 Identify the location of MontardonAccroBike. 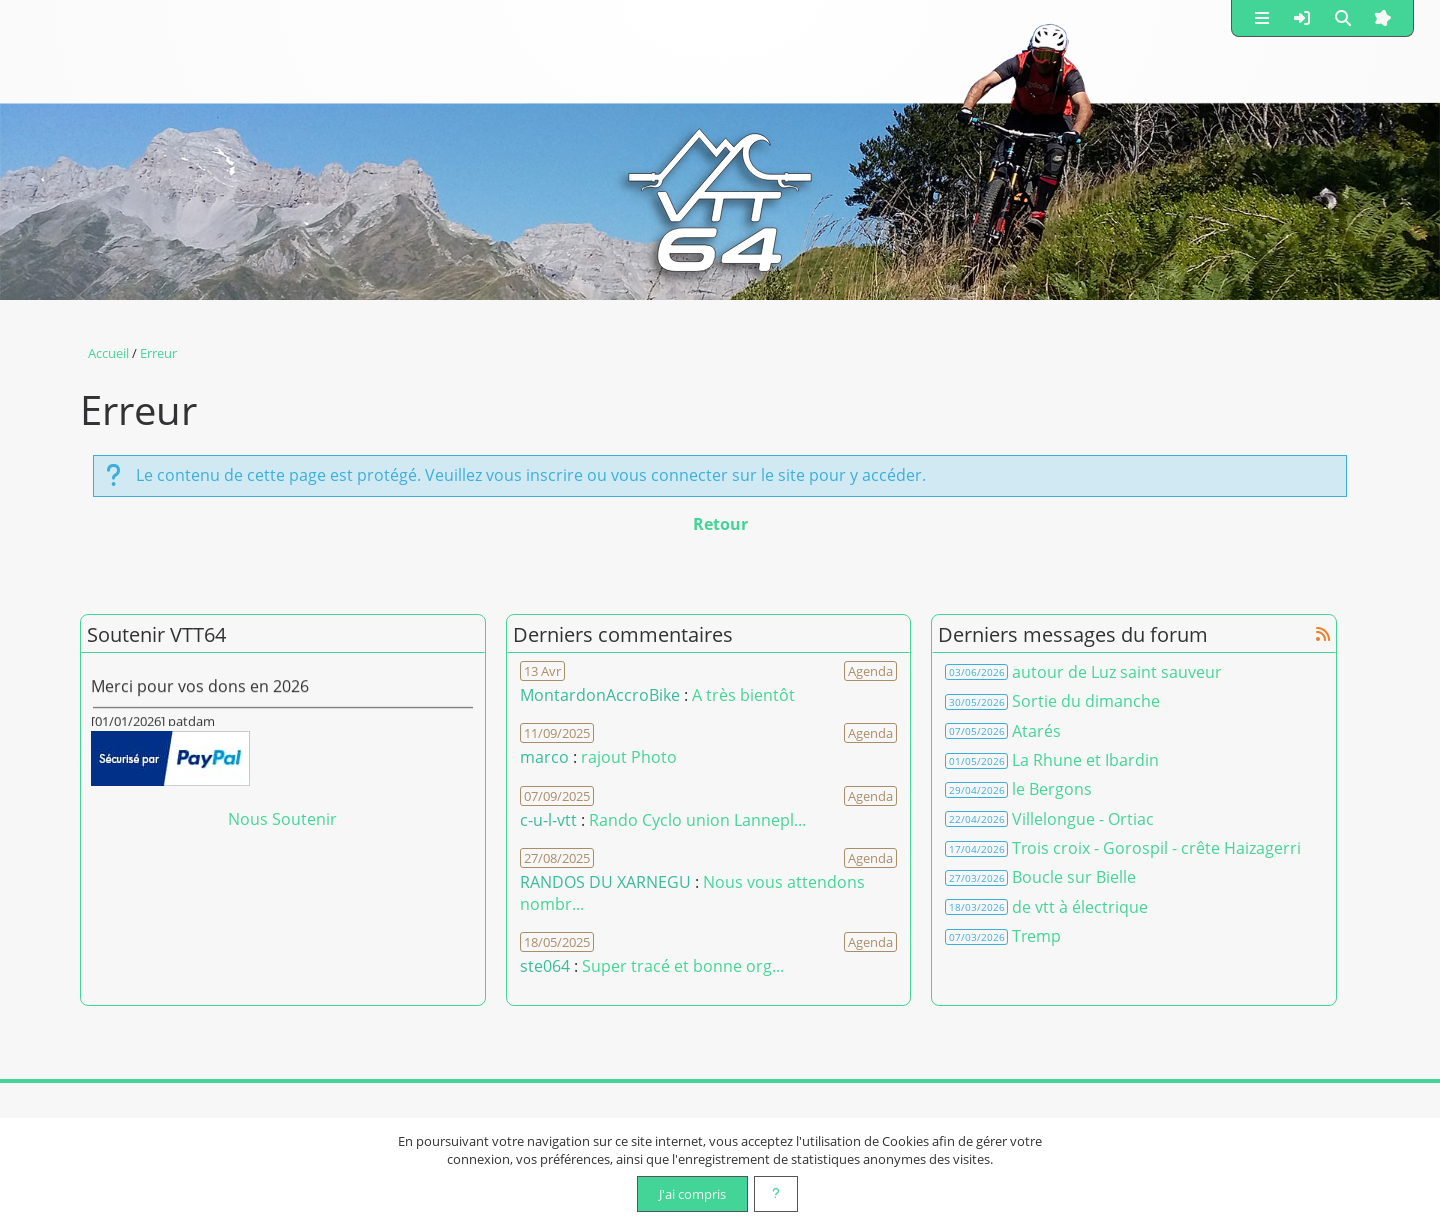
(600, 695).